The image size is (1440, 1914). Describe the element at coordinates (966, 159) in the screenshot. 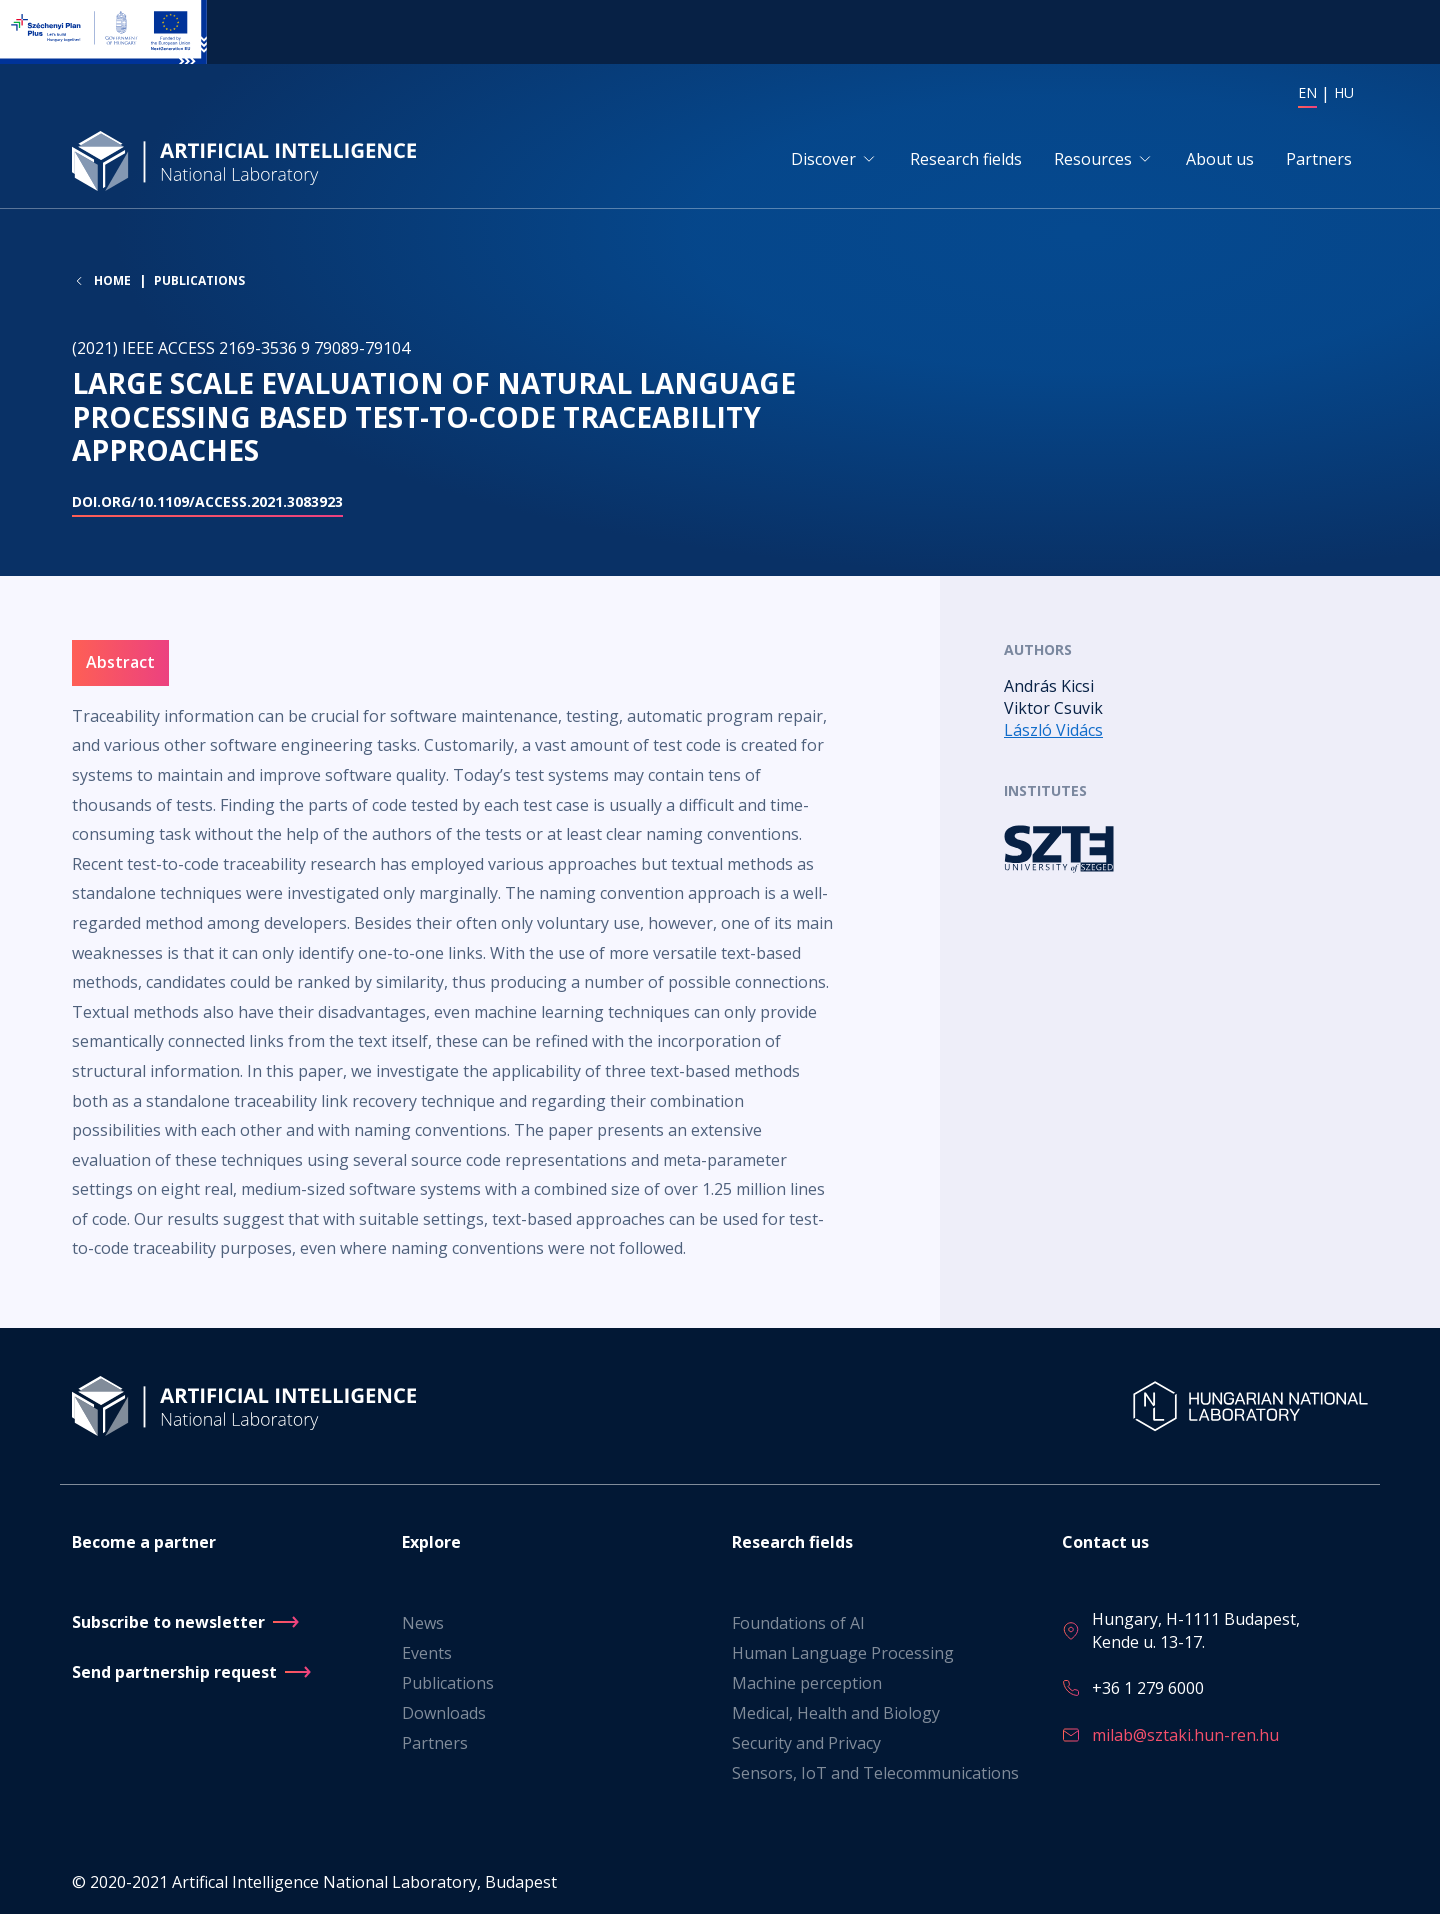

I see `Research fields` at that location.